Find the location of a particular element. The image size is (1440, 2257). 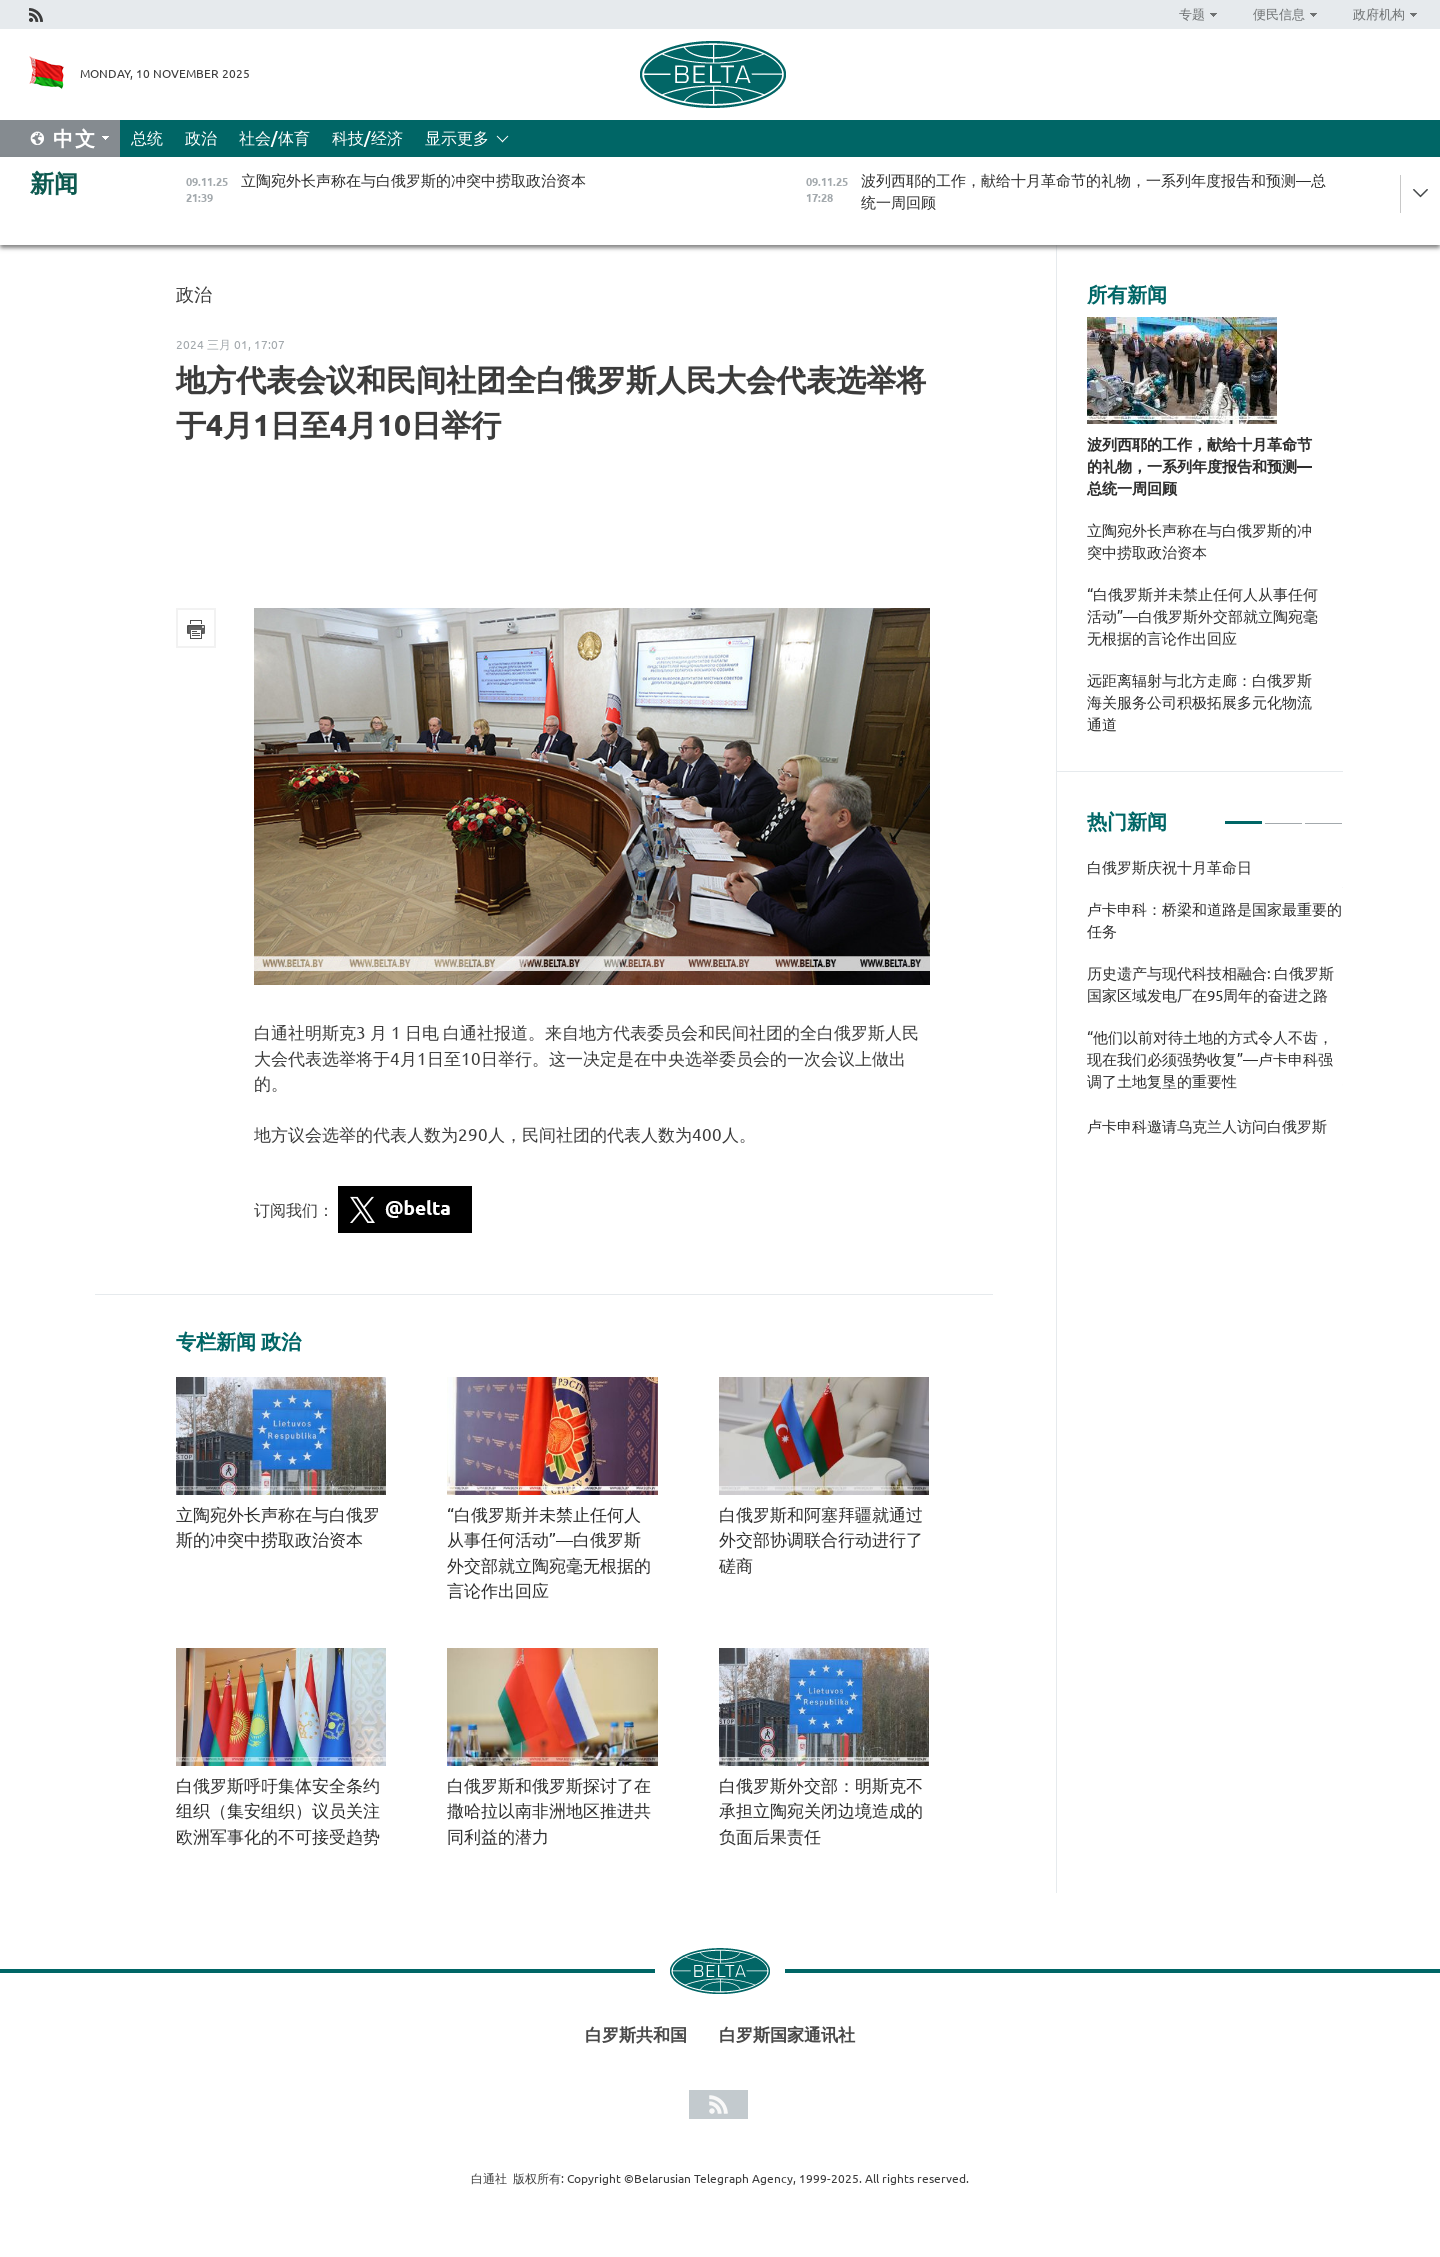

立陶宛外长声称在与白俄罗斯的冲突中捞取政治资本 is located at coordinates (1199, 541).